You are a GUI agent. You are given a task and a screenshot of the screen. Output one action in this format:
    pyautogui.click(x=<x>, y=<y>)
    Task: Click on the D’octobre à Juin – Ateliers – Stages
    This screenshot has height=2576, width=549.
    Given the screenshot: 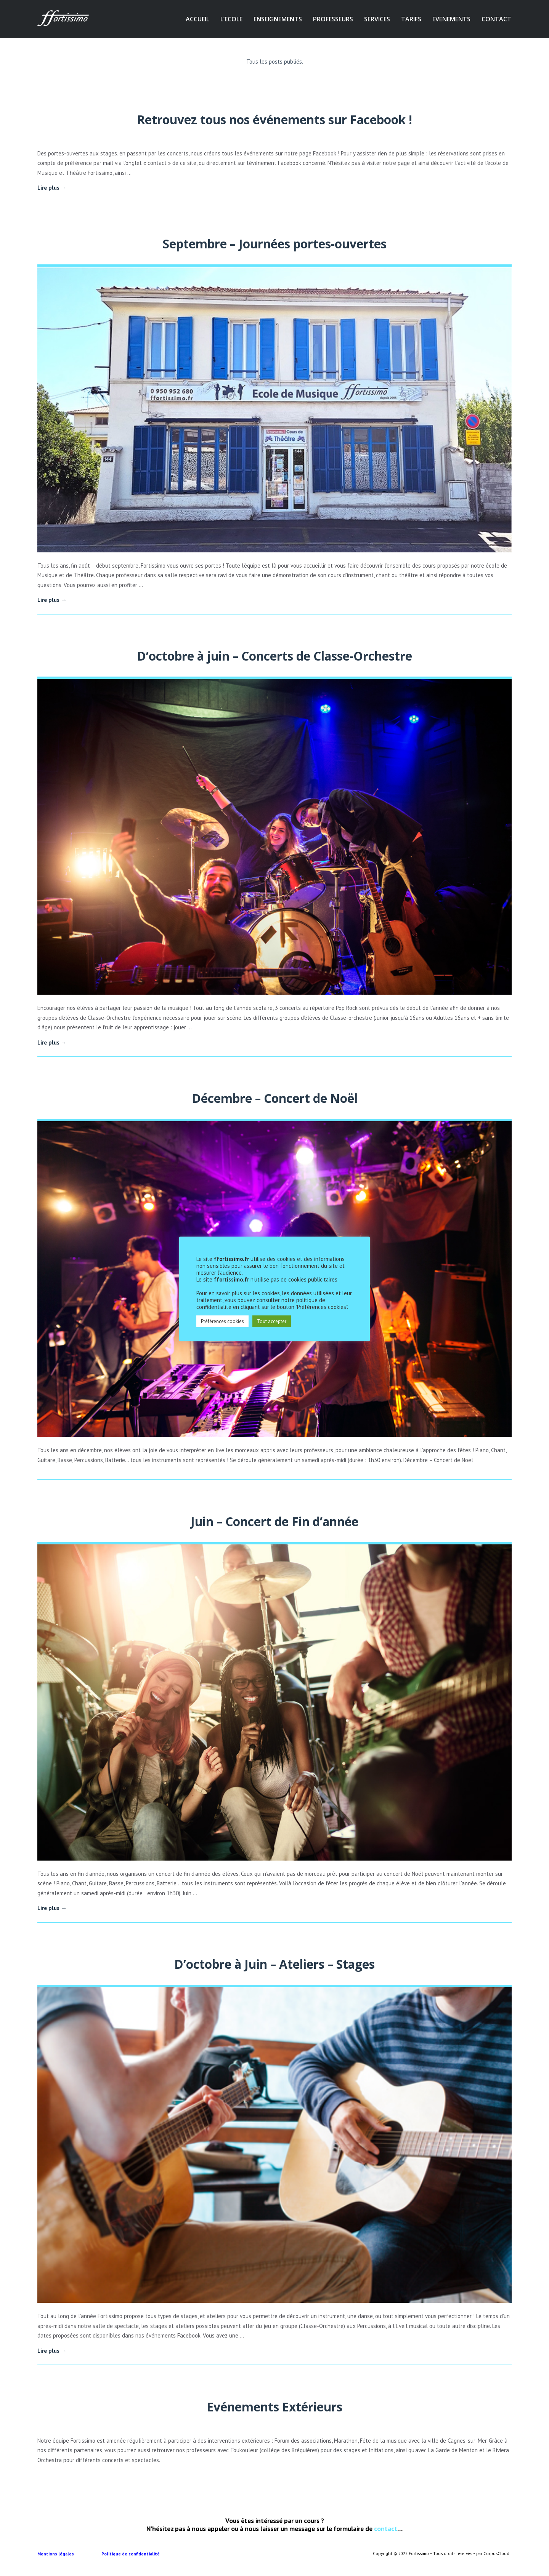 What is the action you would take?
    pyautogui.click(x=274, y=1964)
    